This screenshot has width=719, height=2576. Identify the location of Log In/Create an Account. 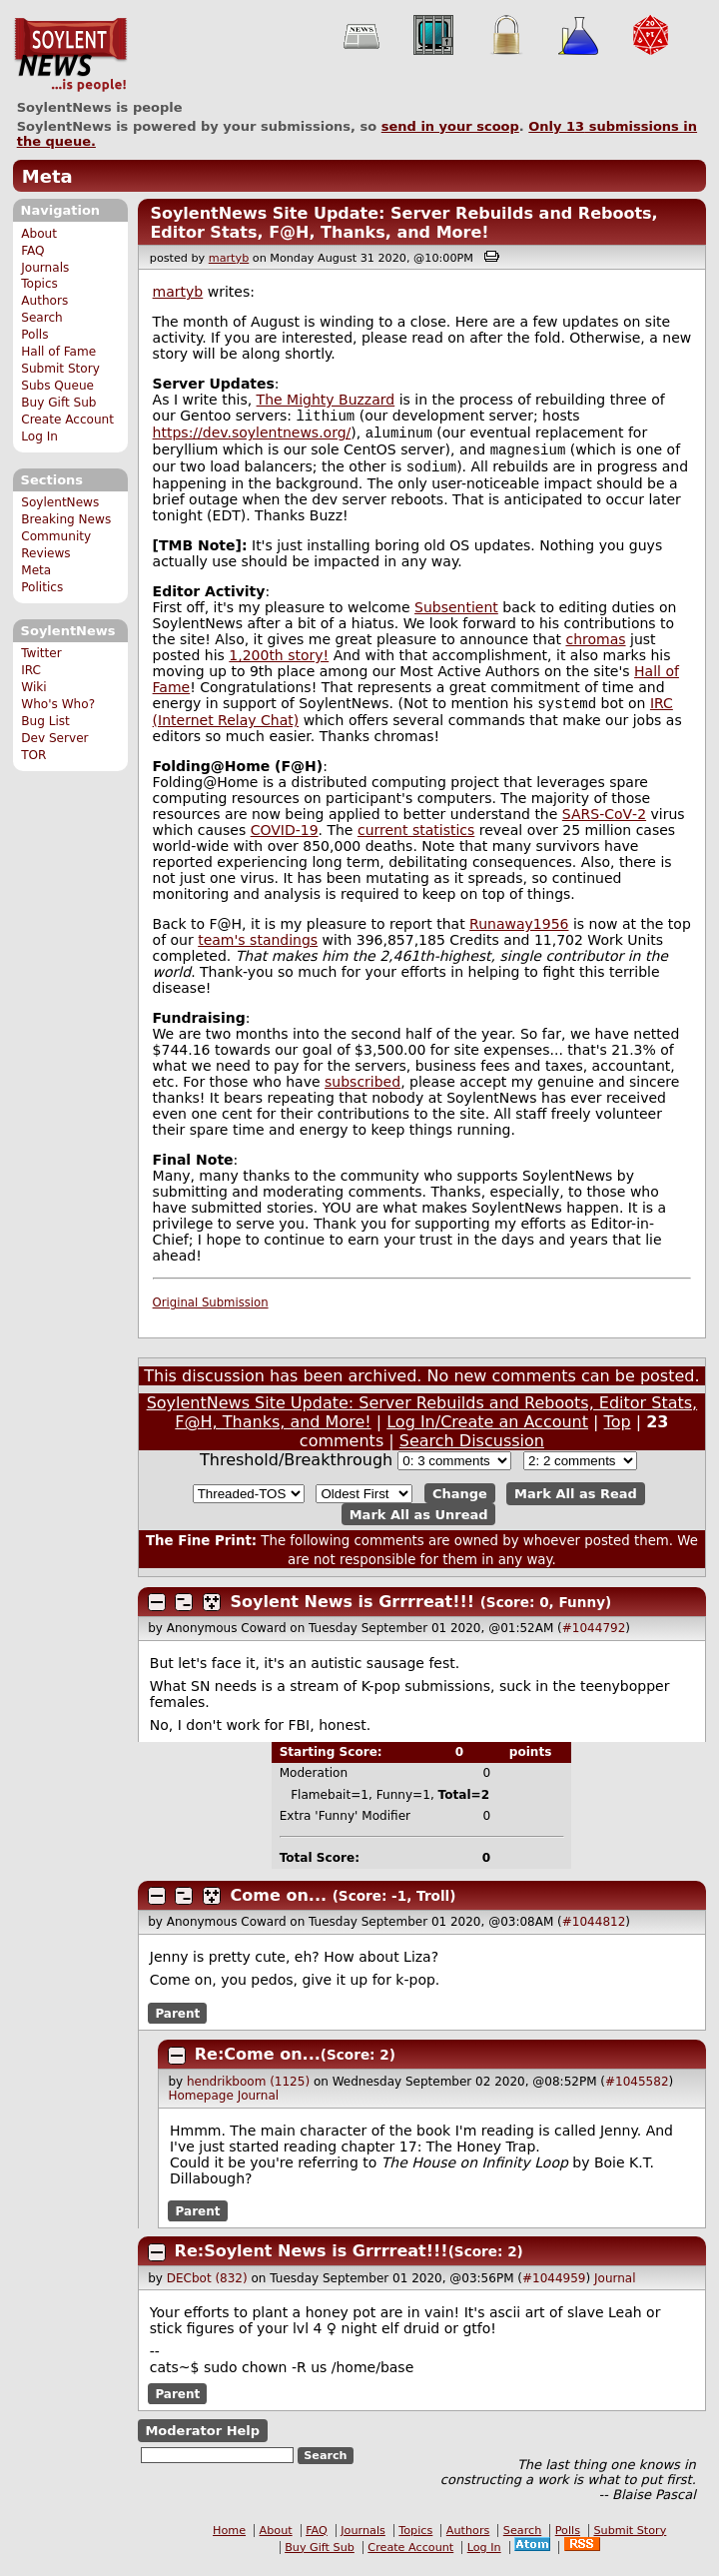
(487, 1431).